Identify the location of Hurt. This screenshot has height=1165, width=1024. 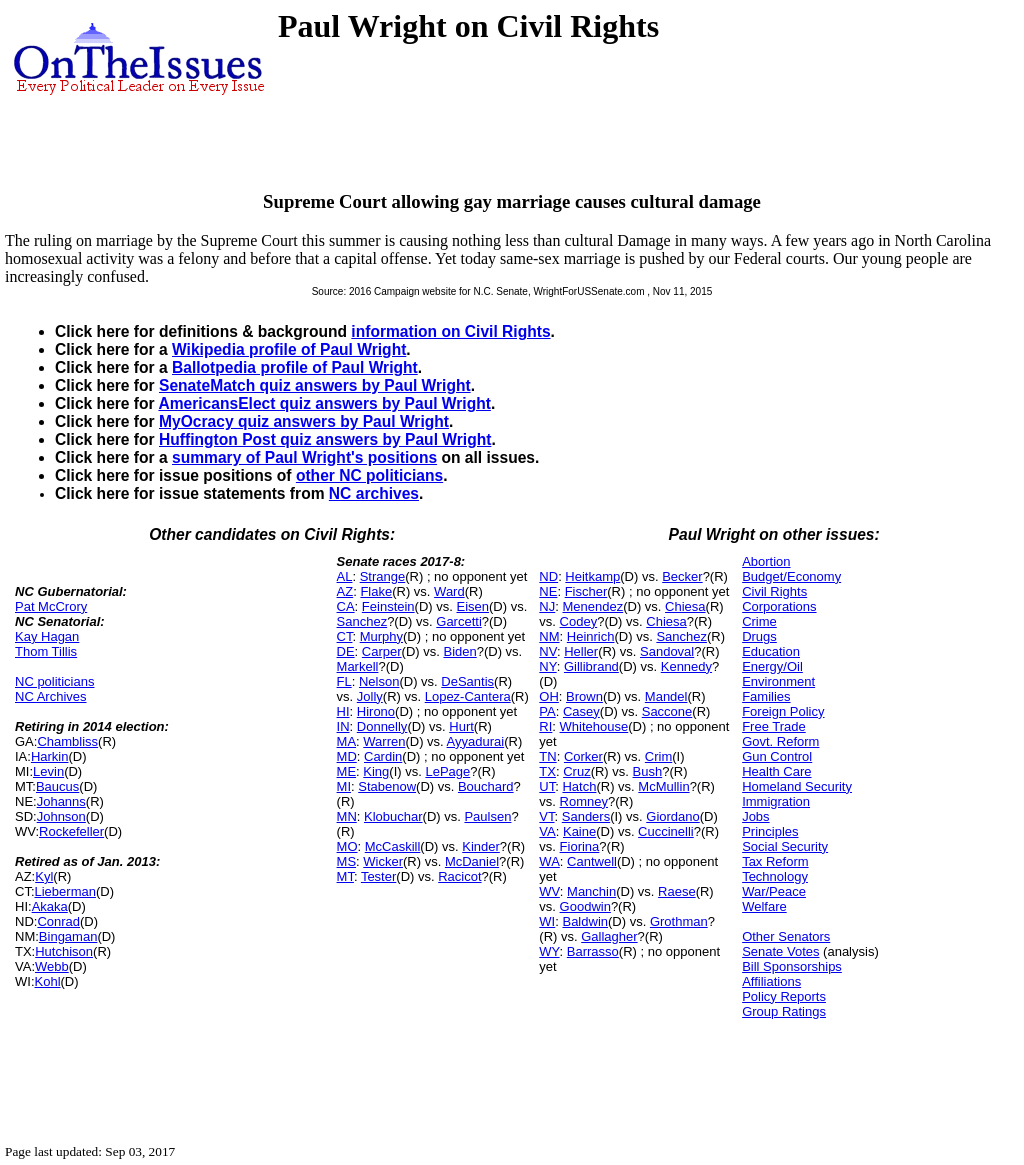
(461, 726).